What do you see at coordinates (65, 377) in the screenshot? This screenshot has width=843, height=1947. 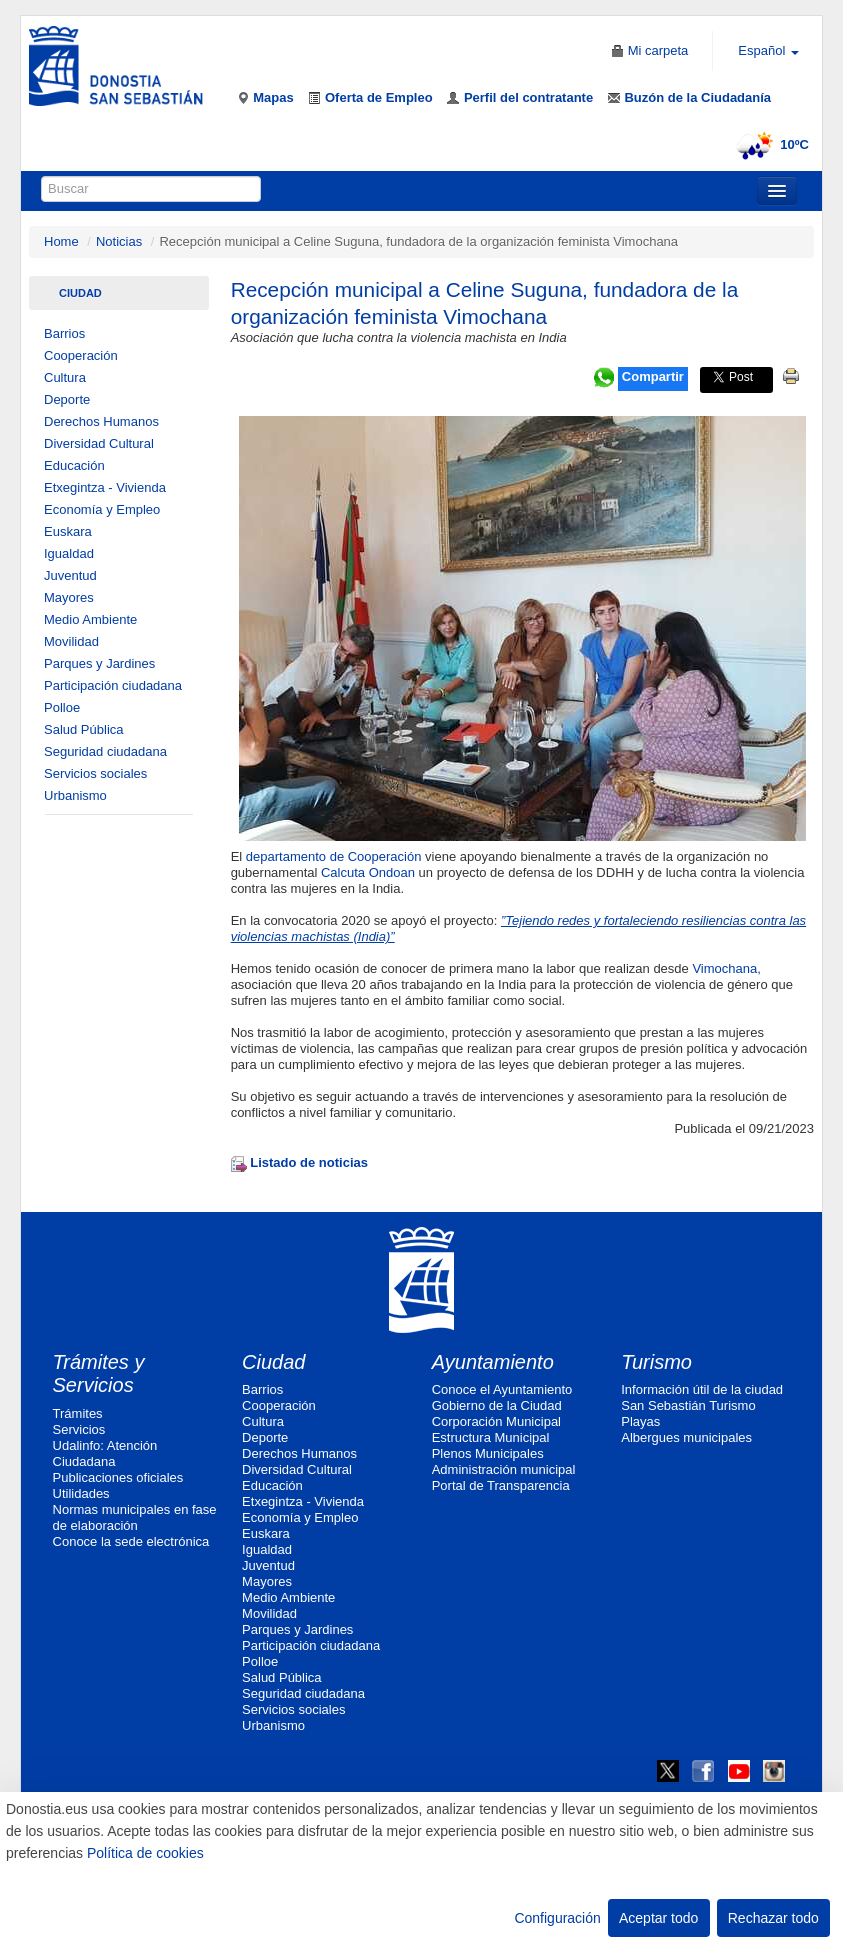 I see `Cultura` at bounding box center [65, 377].